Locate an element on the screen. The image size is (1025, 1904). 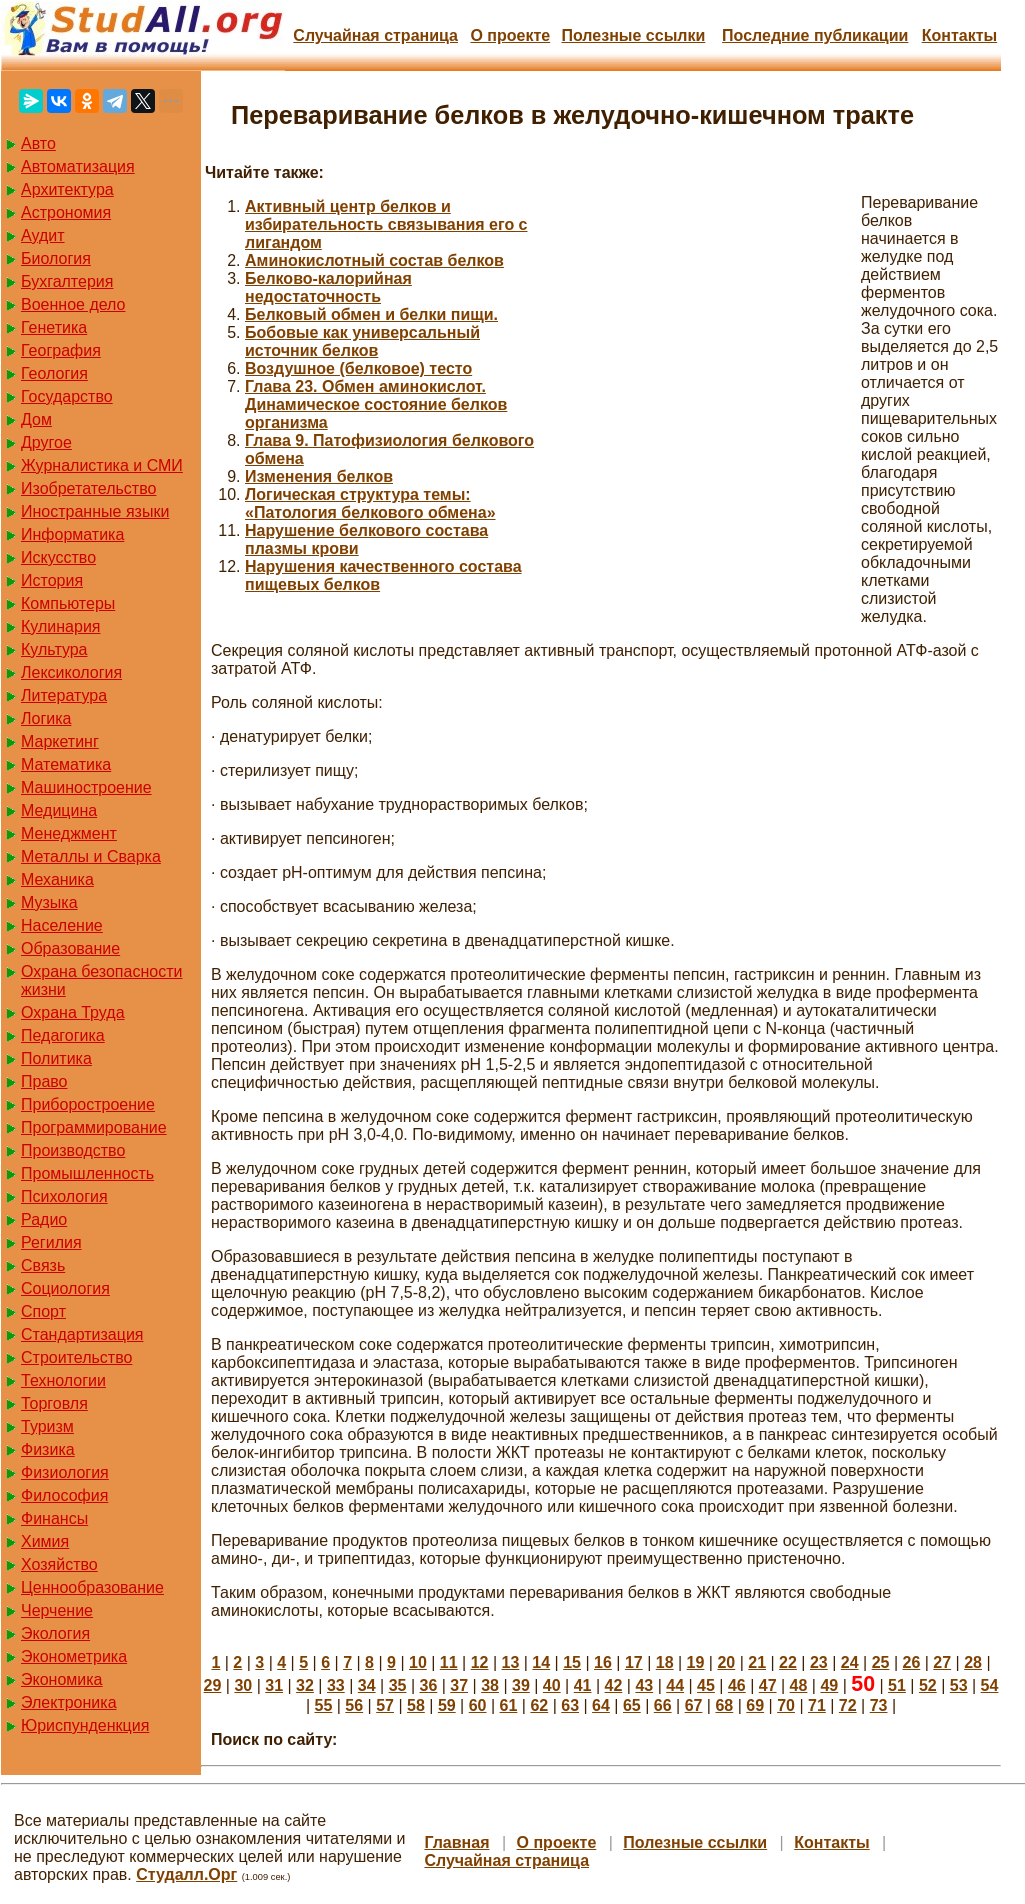
Психология is located at coordinates (64, 1196).